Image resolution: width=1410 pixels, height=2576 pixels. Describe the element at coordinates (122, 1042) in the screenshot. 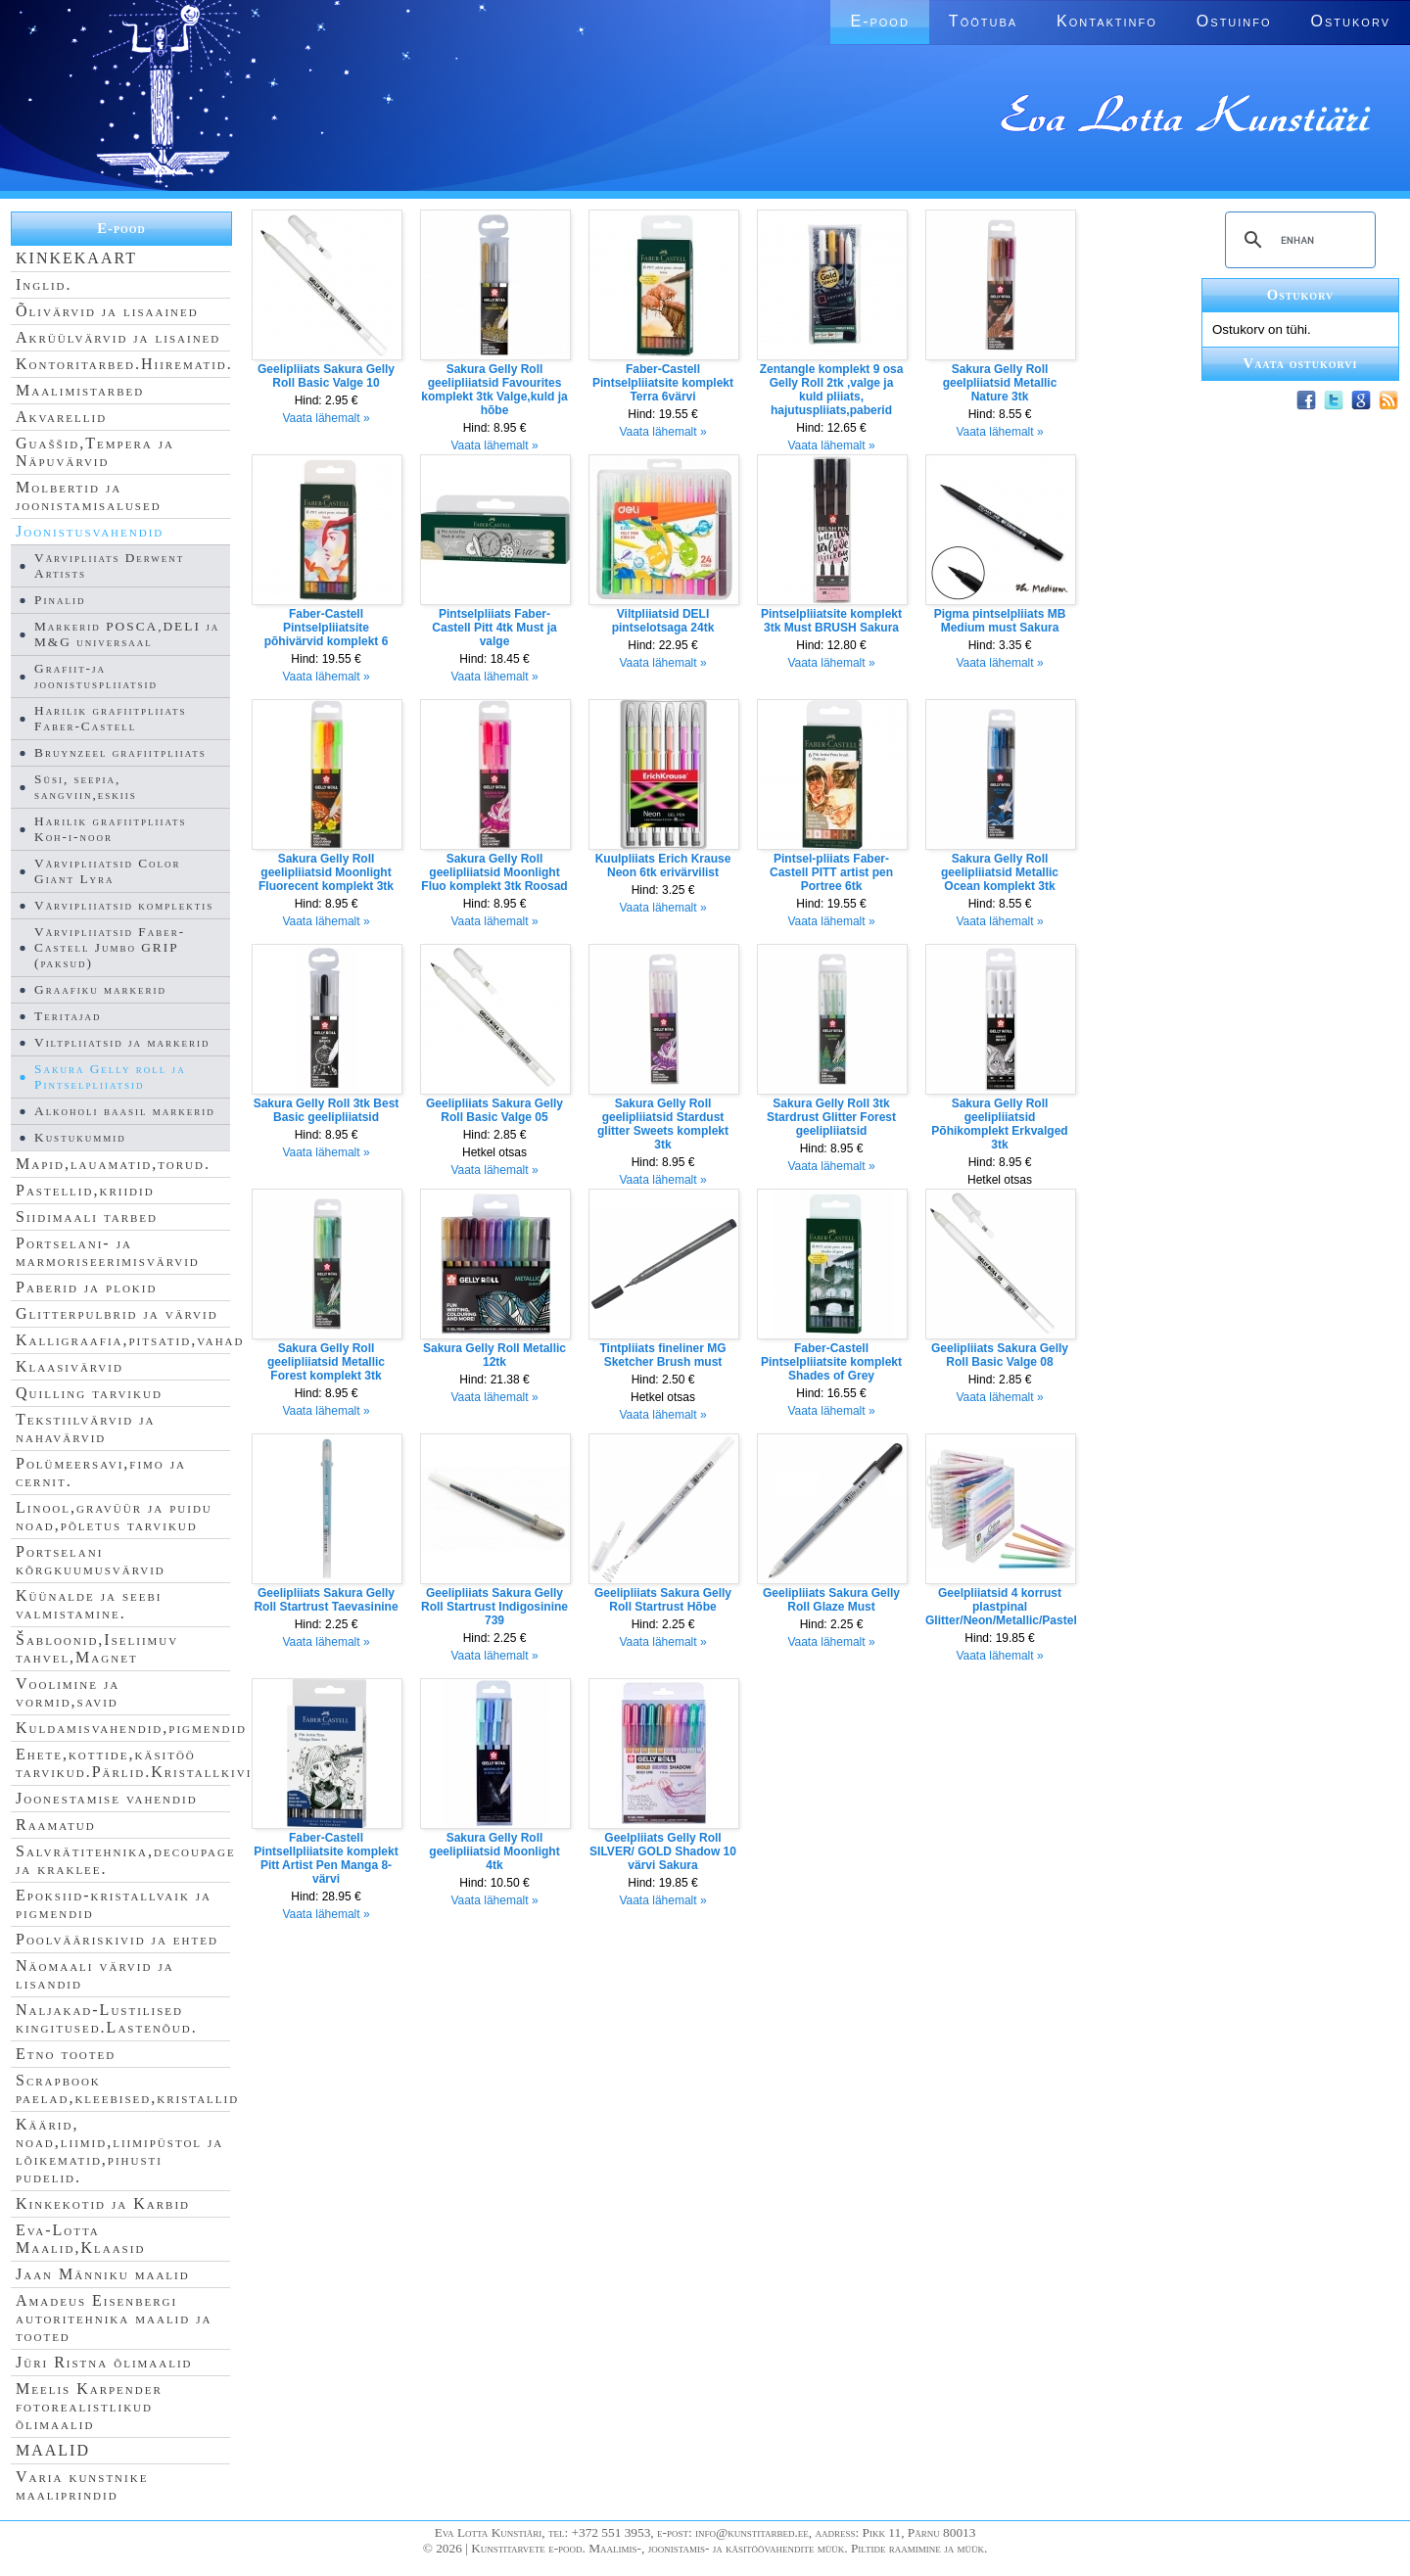

I see `Viltpliiatsid ja markerid` at that location.